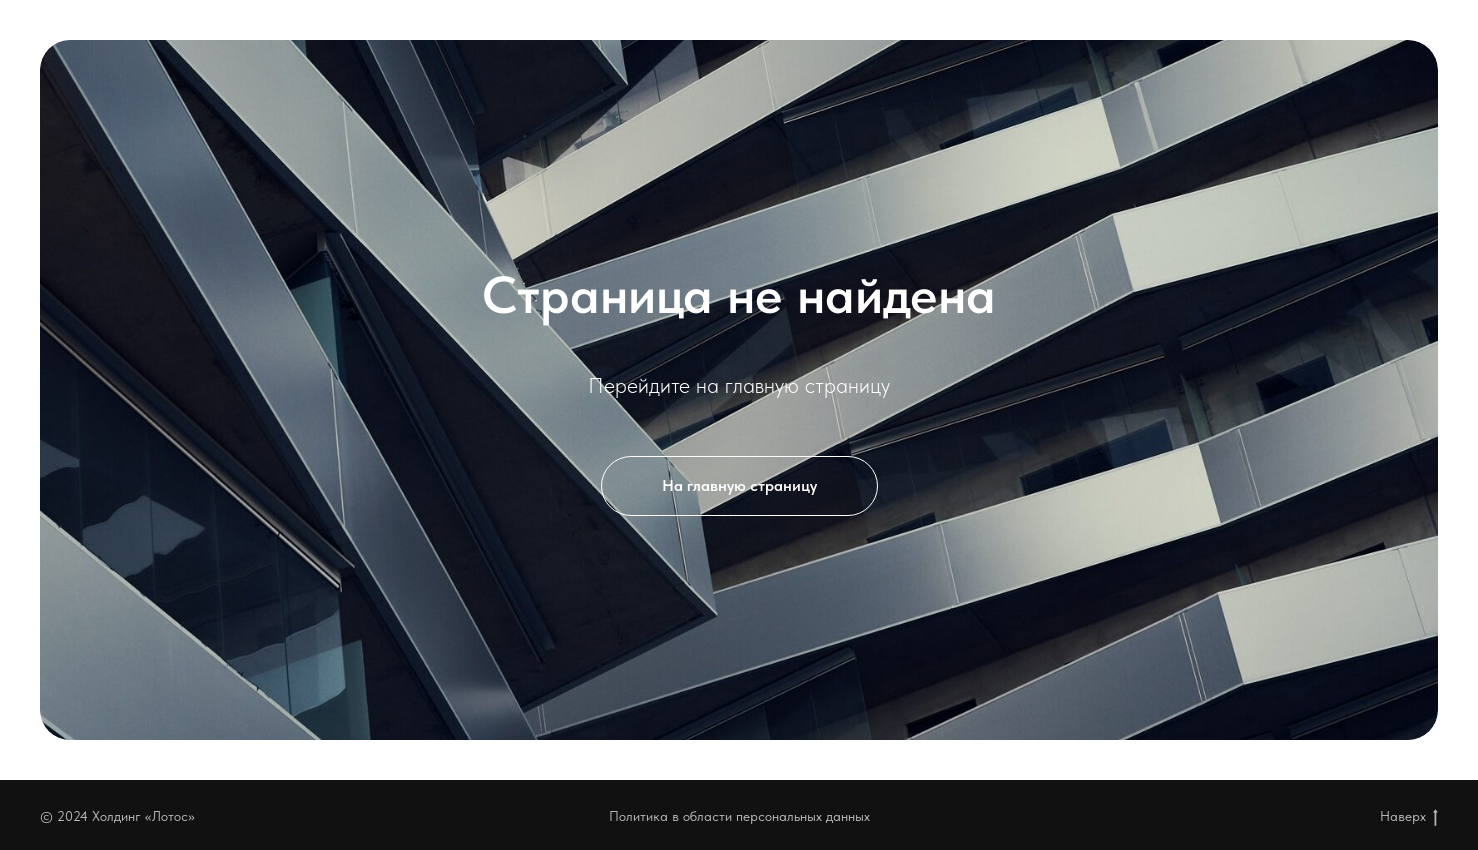 This screenshot has width=1478, height=850. I want to click on Политика в области персональных данных, so click(739, 816).